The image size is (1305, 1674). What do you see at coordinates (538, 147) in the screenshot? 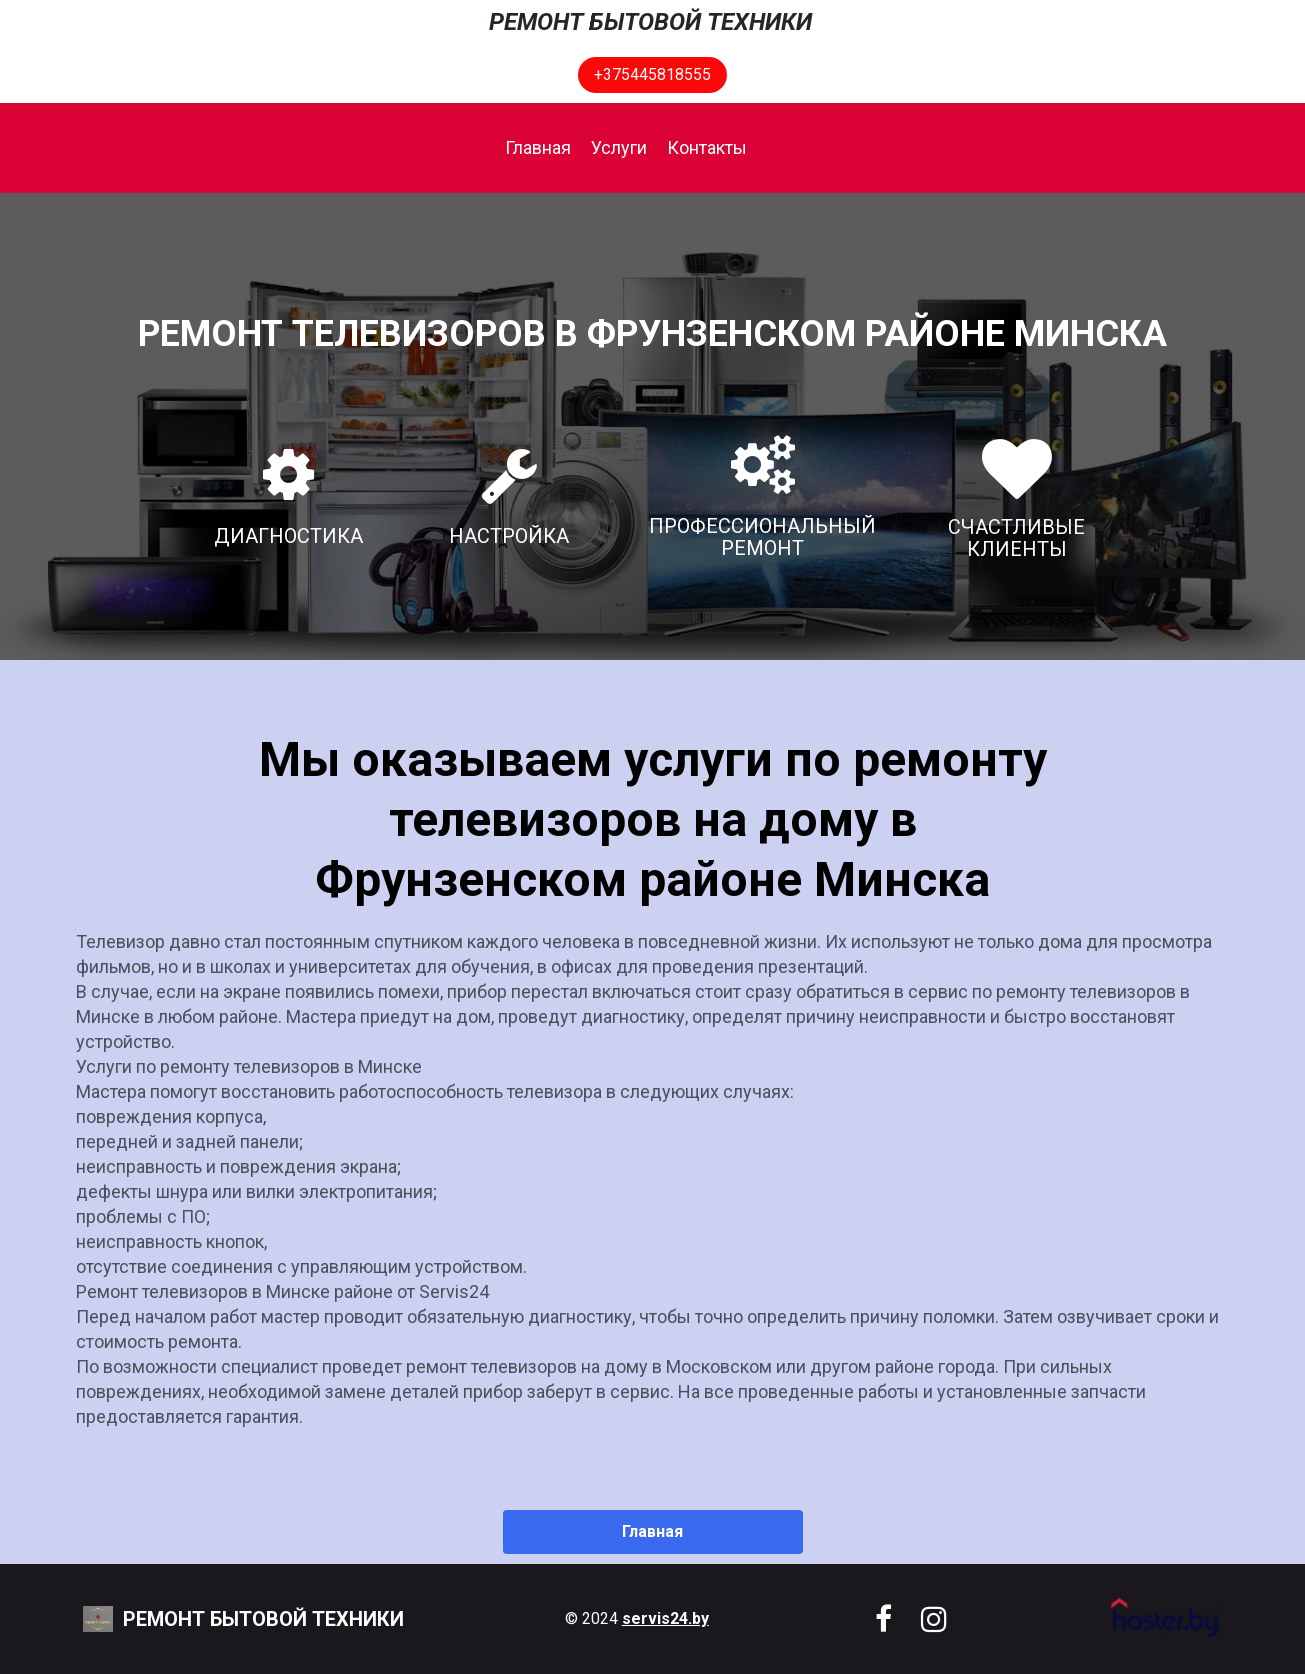
I see `Главная` at bounding box center [538, 147].